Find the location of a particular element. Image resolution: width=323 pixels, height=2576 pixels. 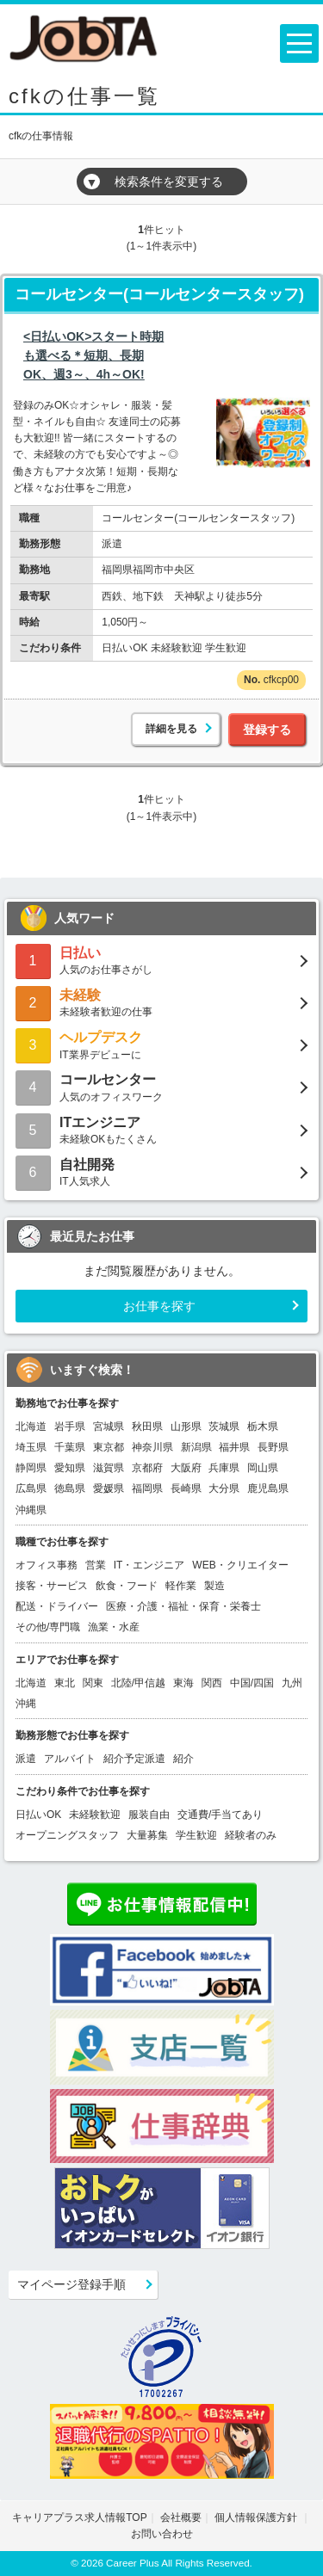

交通費/手当てあり is located at coordinates (220, 1815).